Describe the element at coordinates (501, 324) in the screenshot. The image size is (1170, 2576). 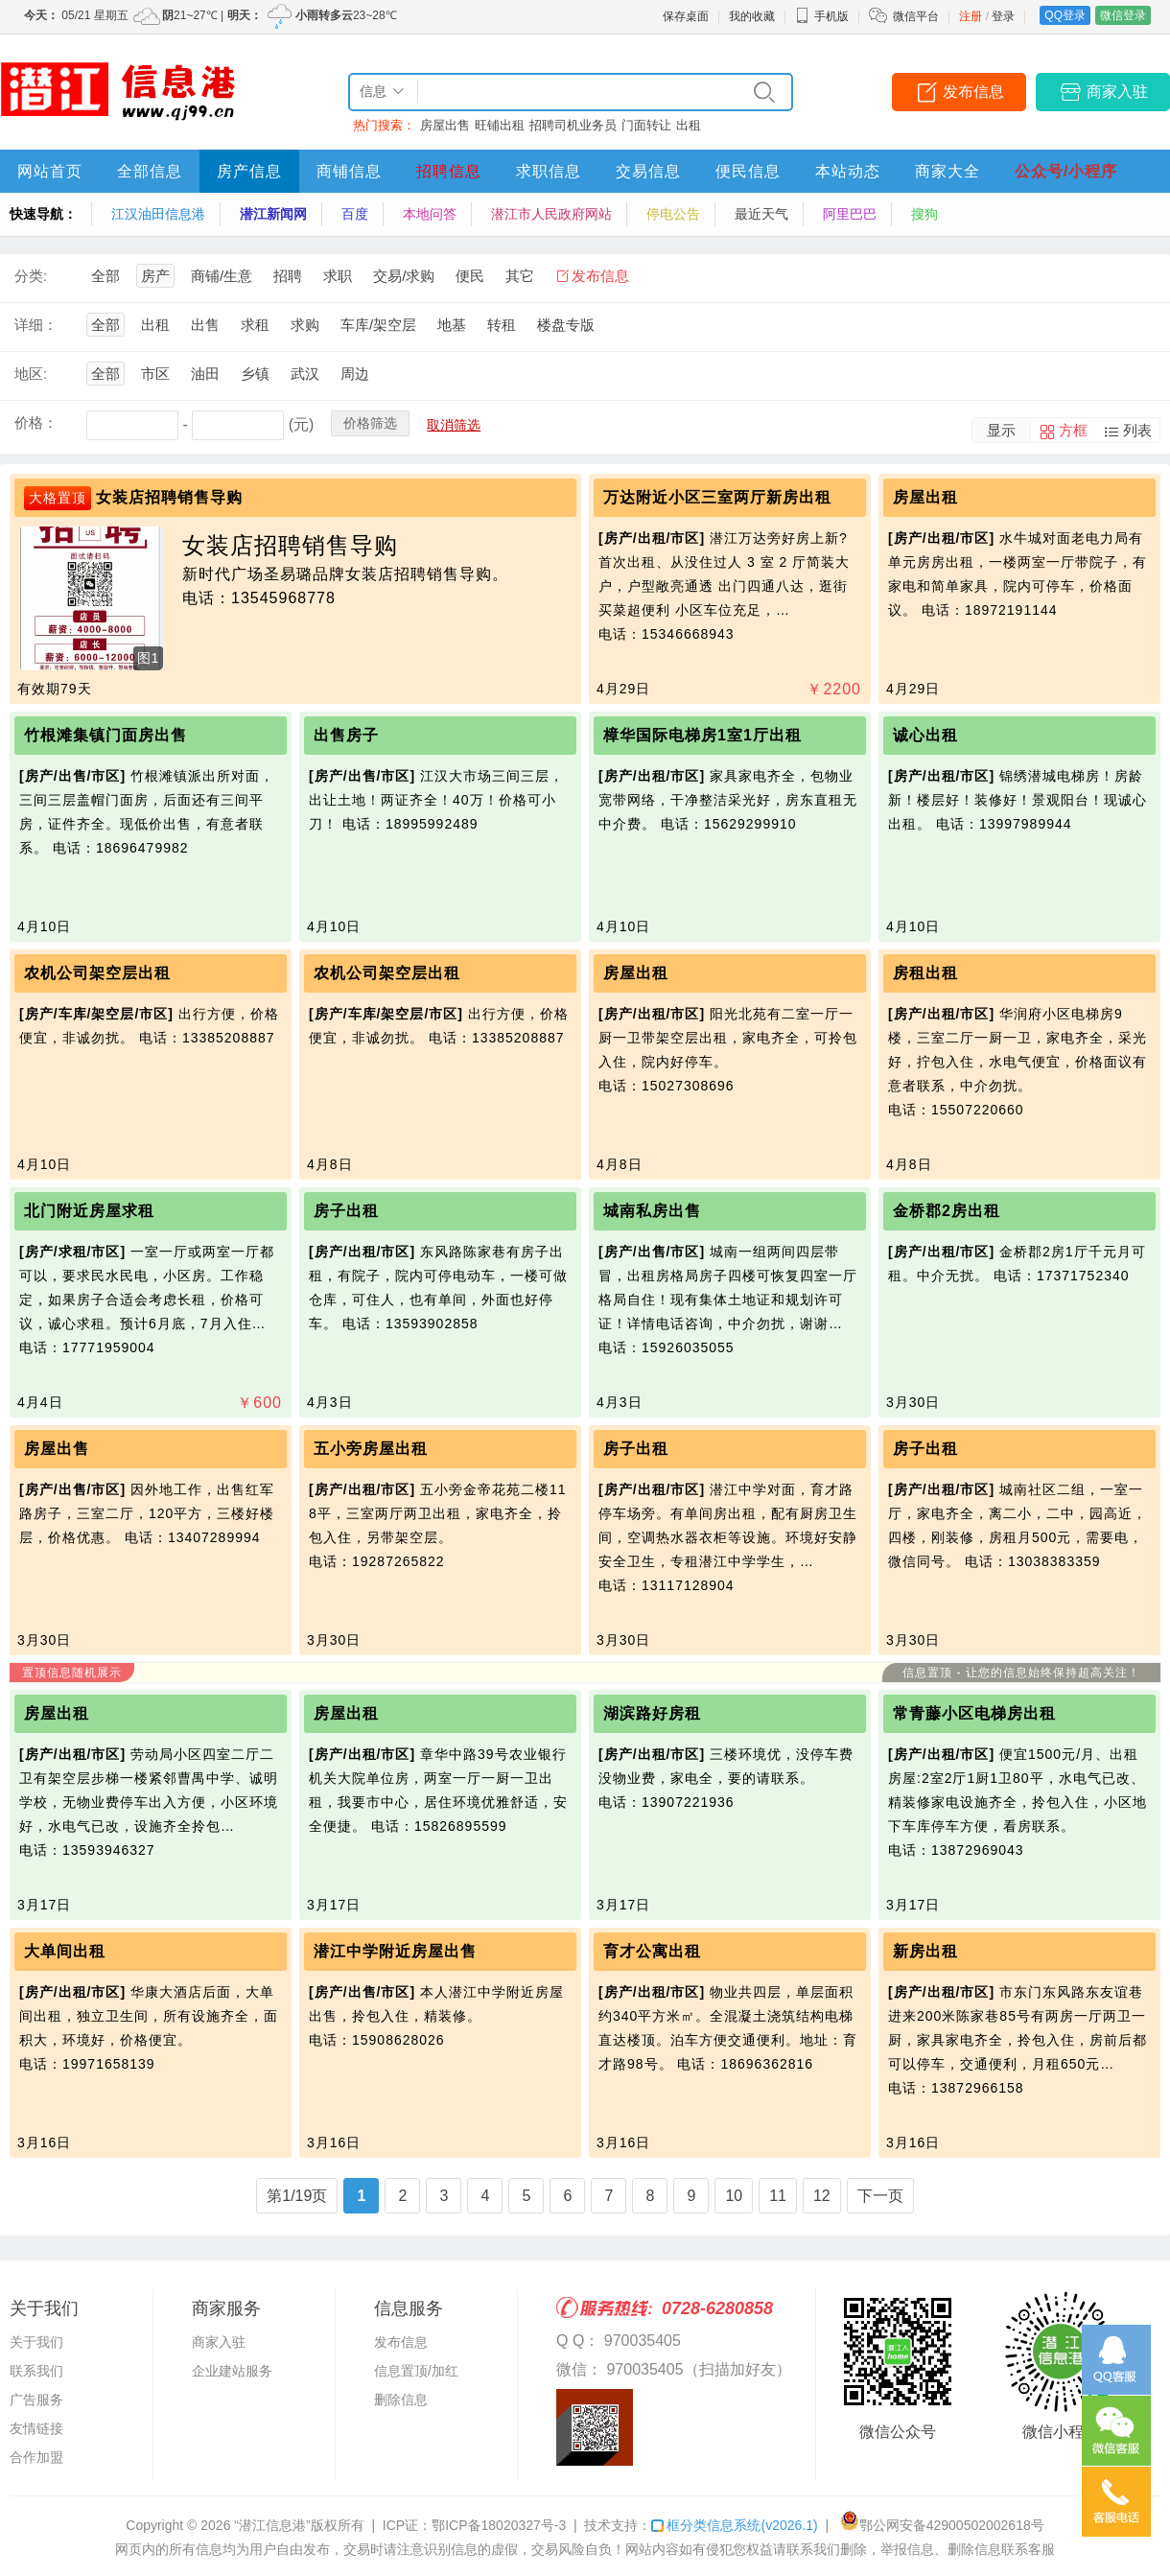
I see `转租` at that location.